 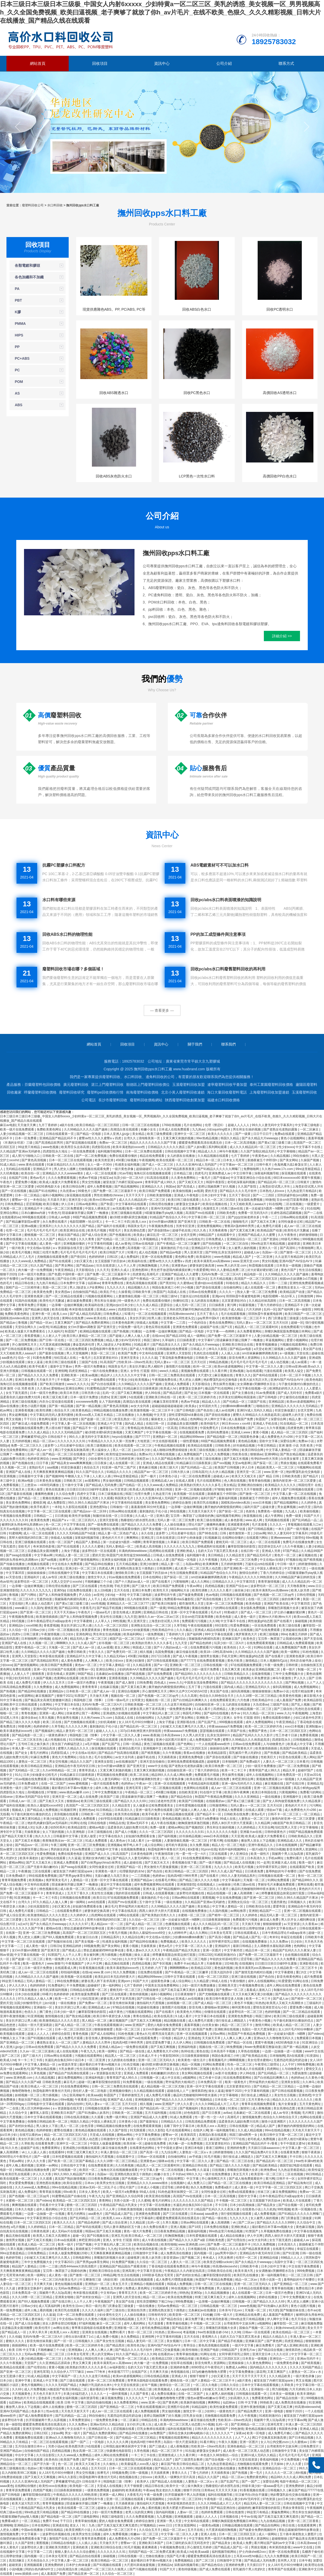 What do you see at coordinates (179, 1546) in the screenshot?
I see `久久久久久久九九九九` at bounding box center [179, 1546].